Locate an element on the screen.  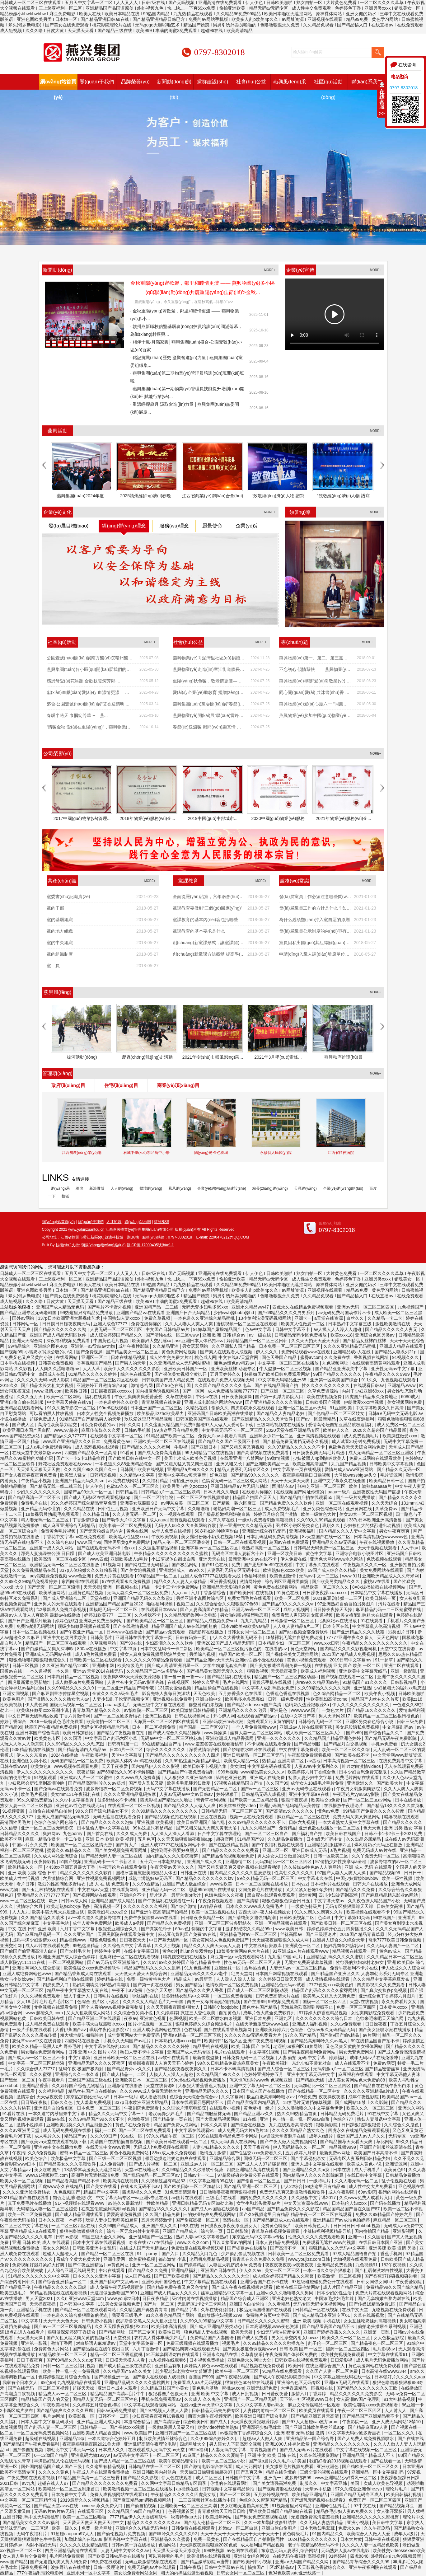
国产精品美女久久久久av福利 is located at coordinates (31, 2522).